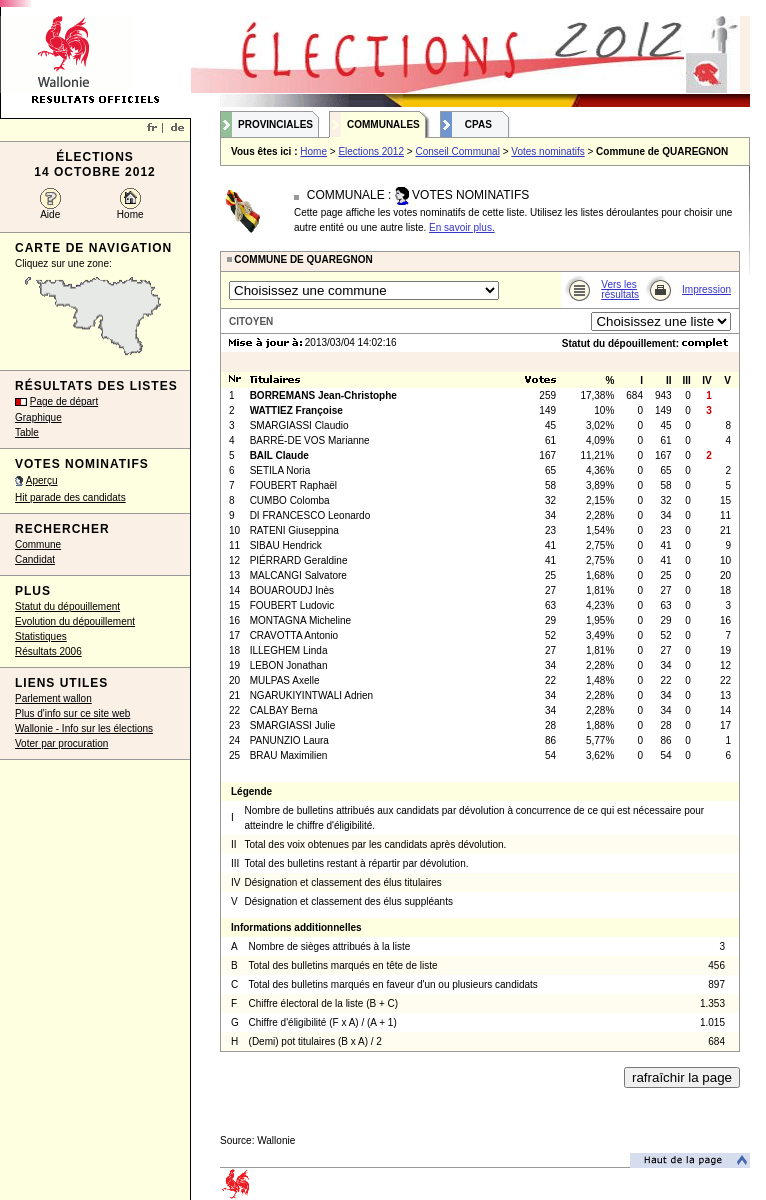 This screenshot has height=1200, width=766. Describe the element at coordinates (72, 713) in the screenshot. I see `Plus d'info sur ce site web` at that location.